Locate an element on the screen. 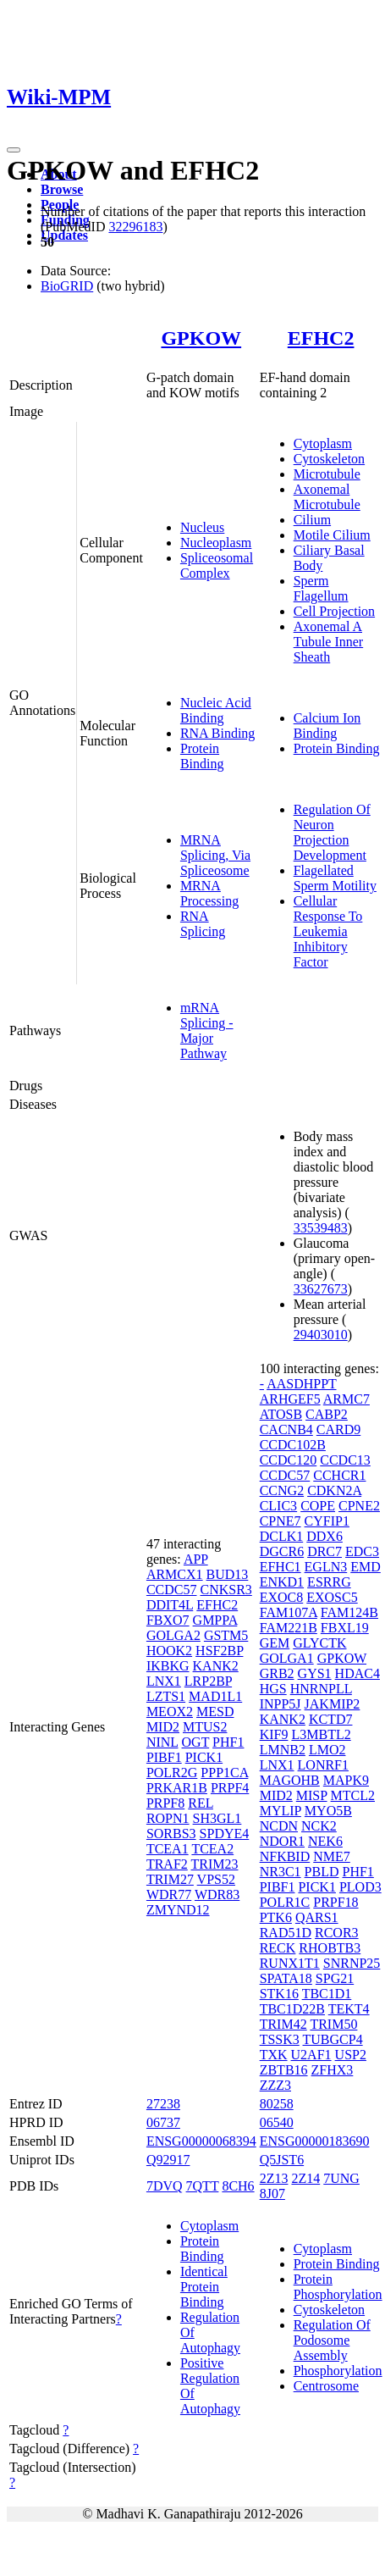 The height and width of the screenshot is (2576, 385). RHOBTB3 is located at coordinates (329, 1948).